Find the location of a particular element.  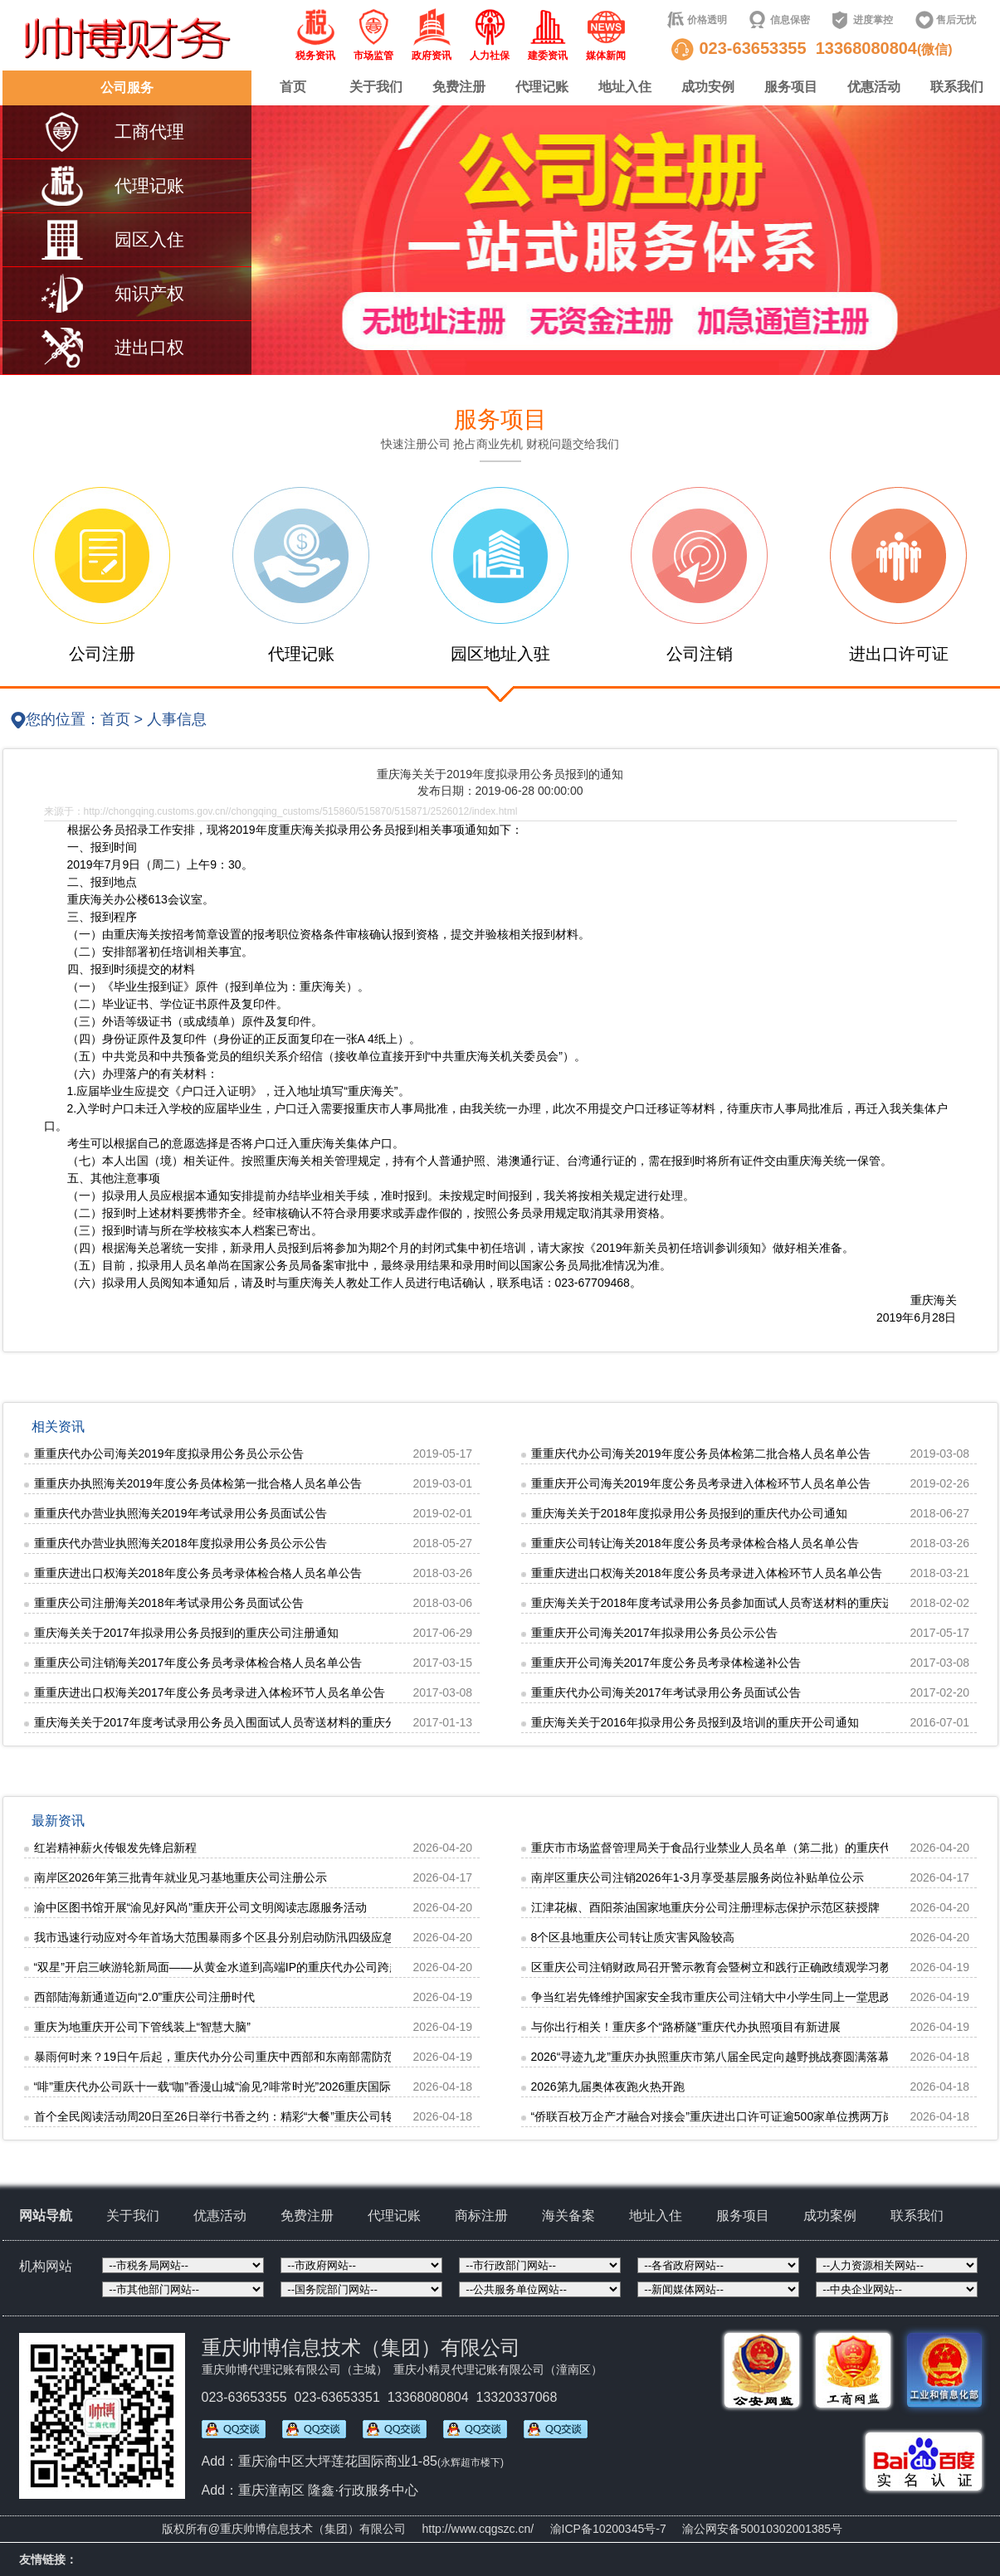

优惠活动 is located at coordinates (873, 87).